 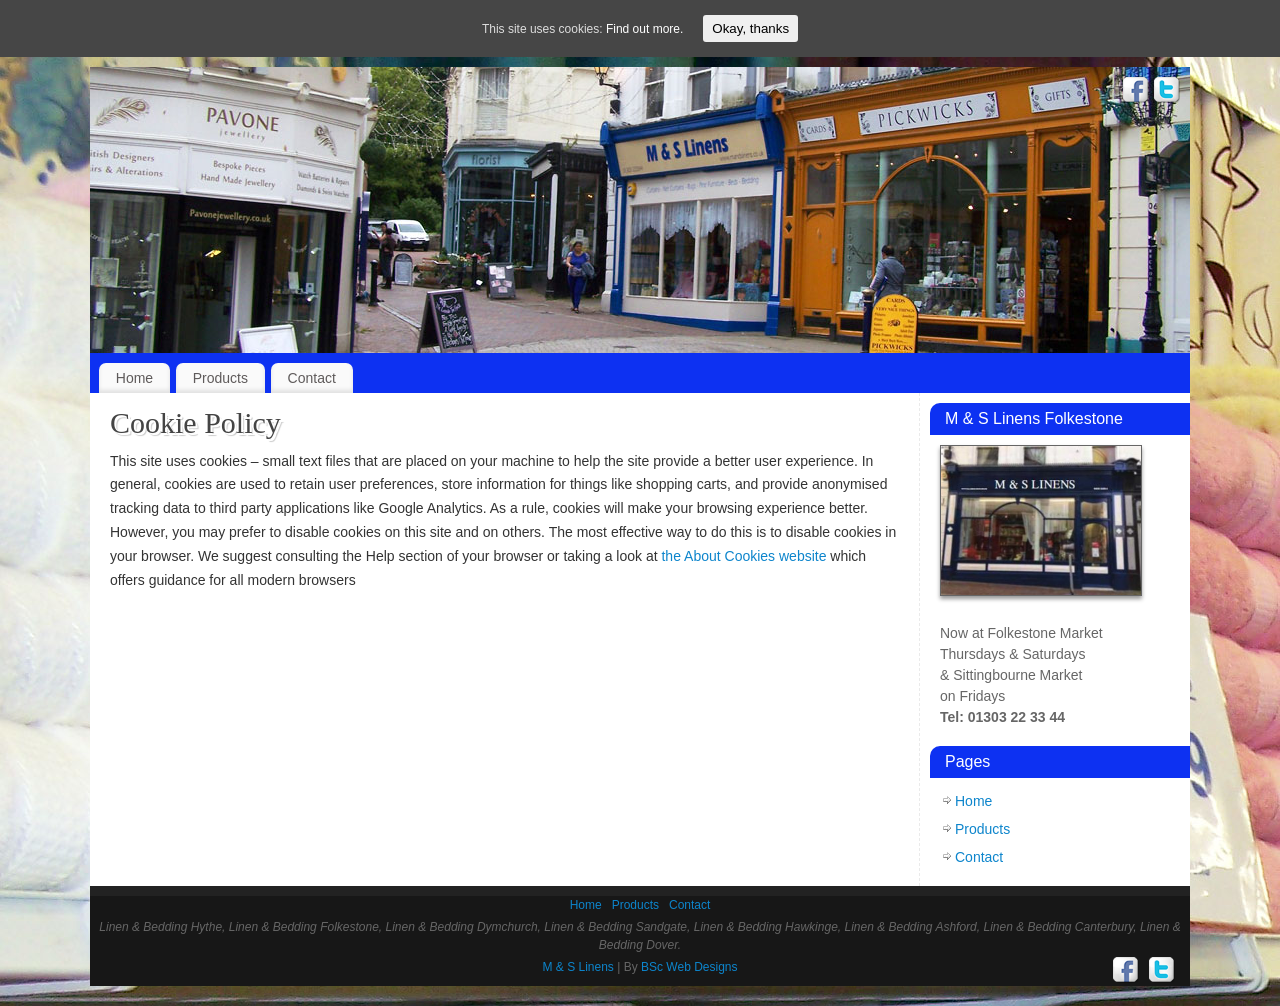 I want to click on the About Cookies website, so click(x=743, y=556).